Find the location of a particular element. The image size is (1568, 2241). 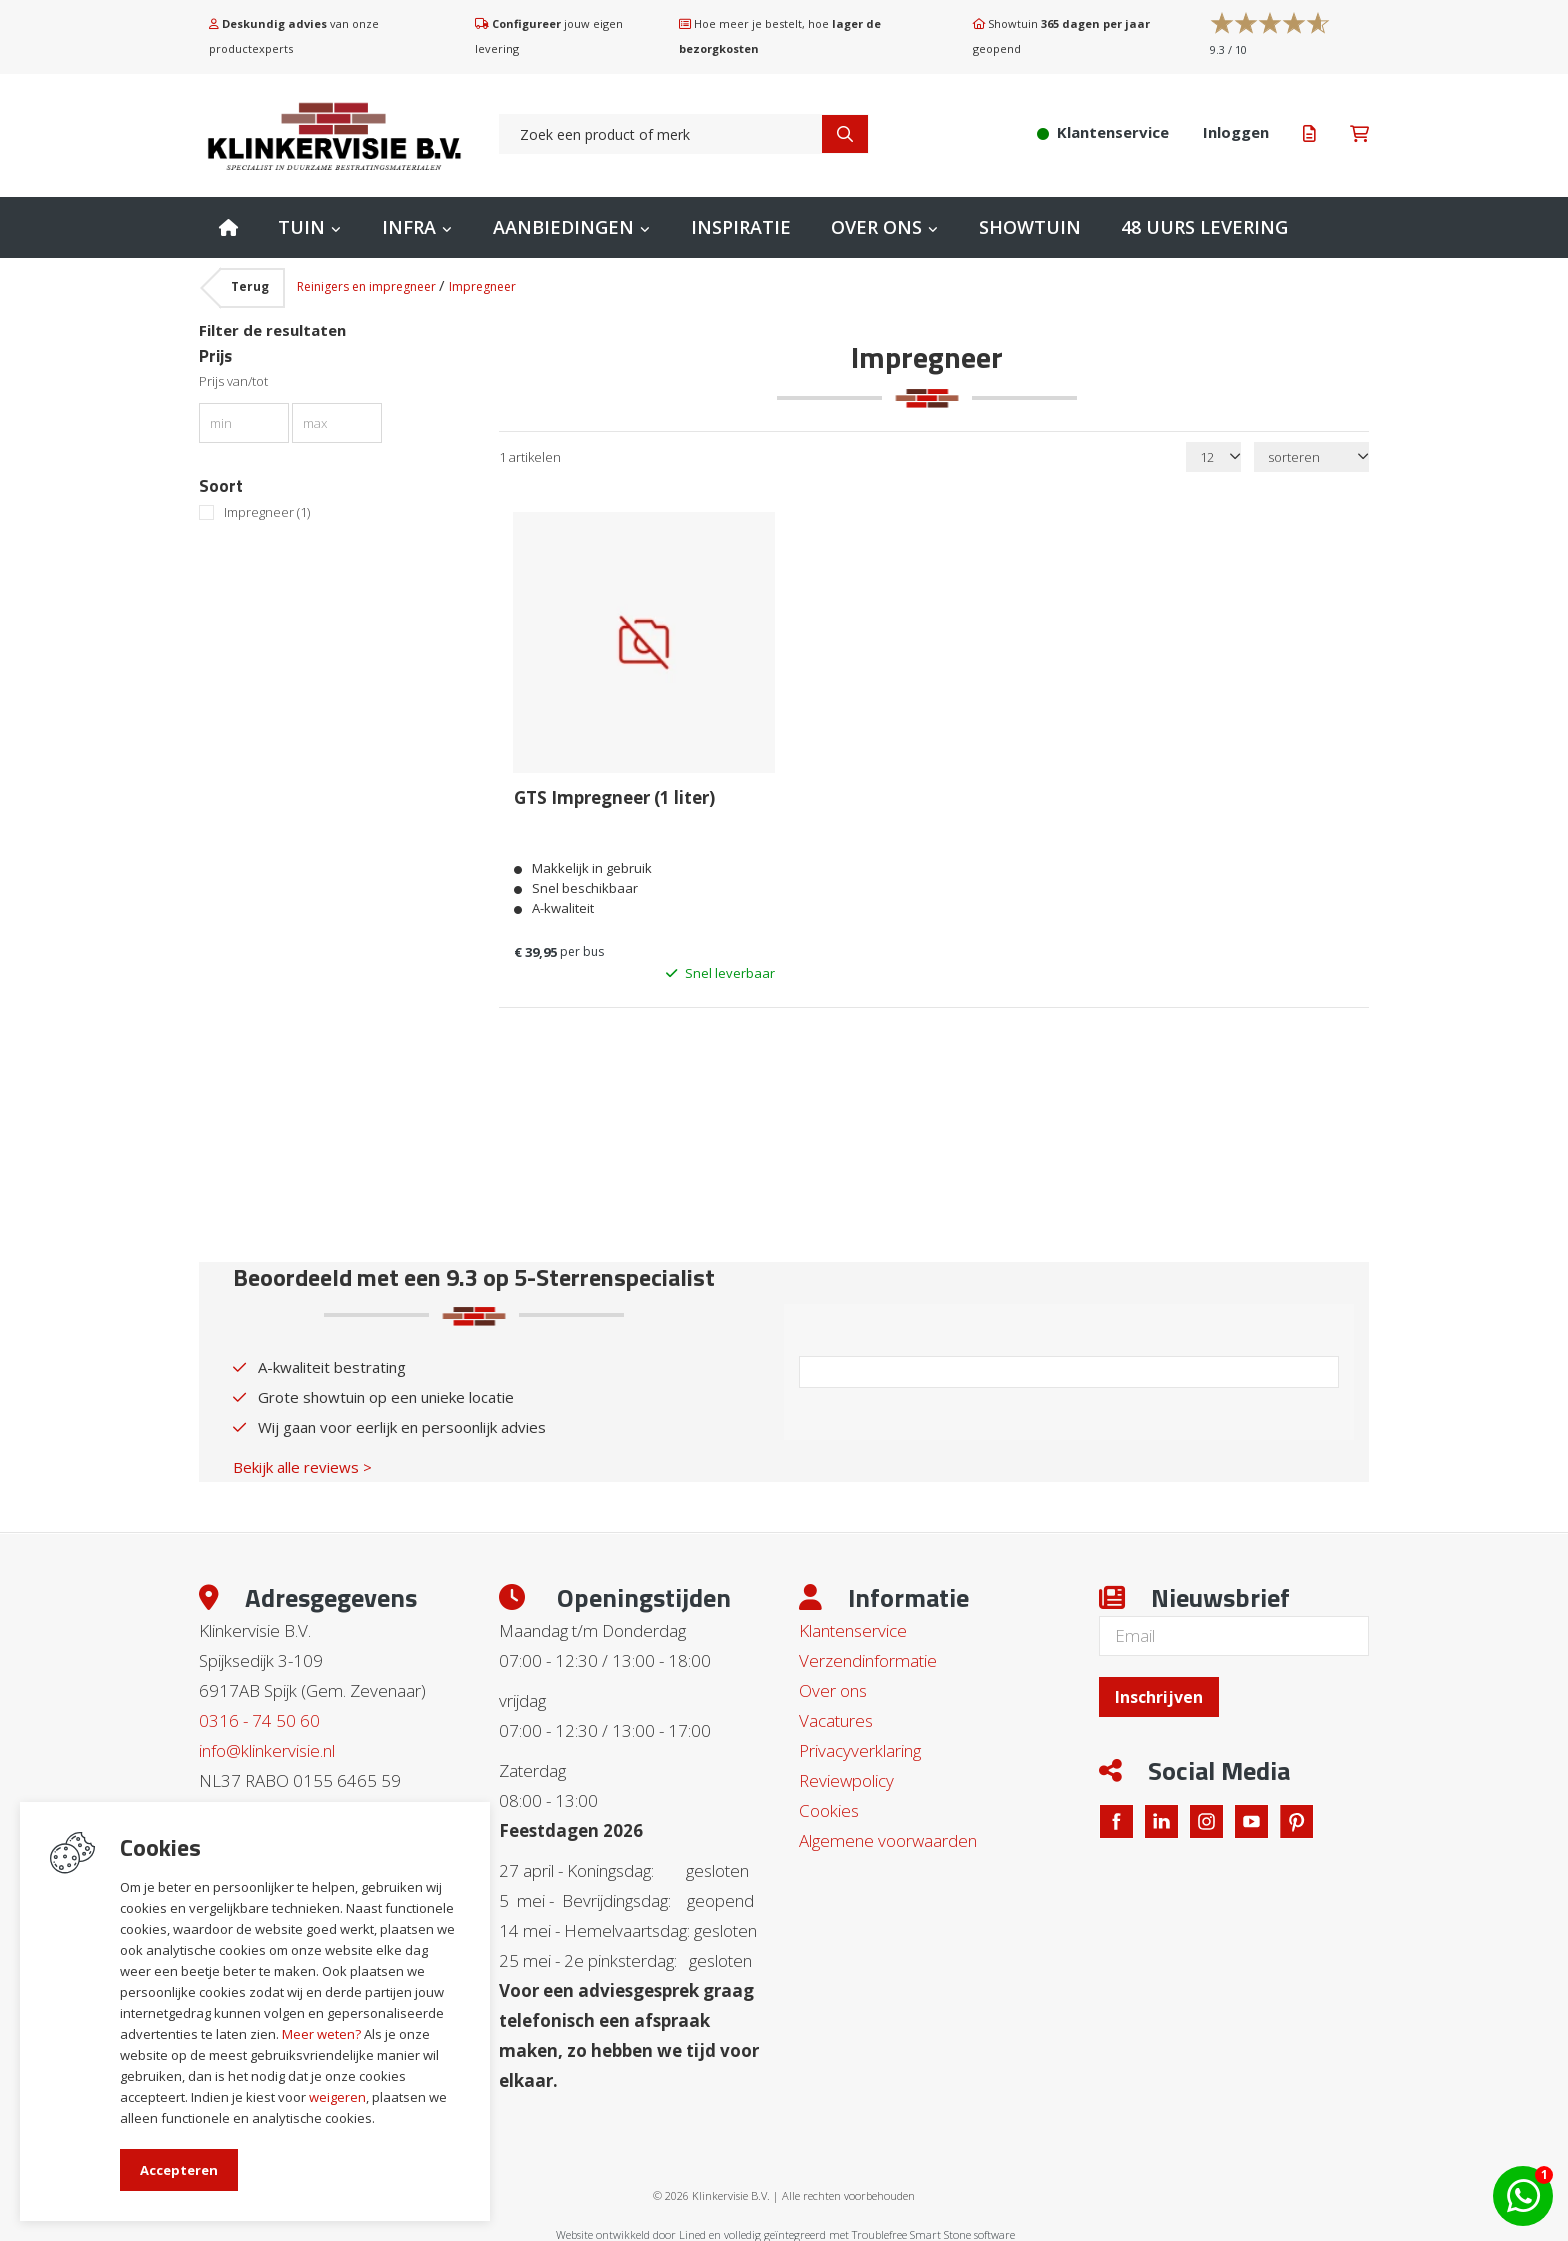

Klantenservice is located at coordinates (853, 1628).